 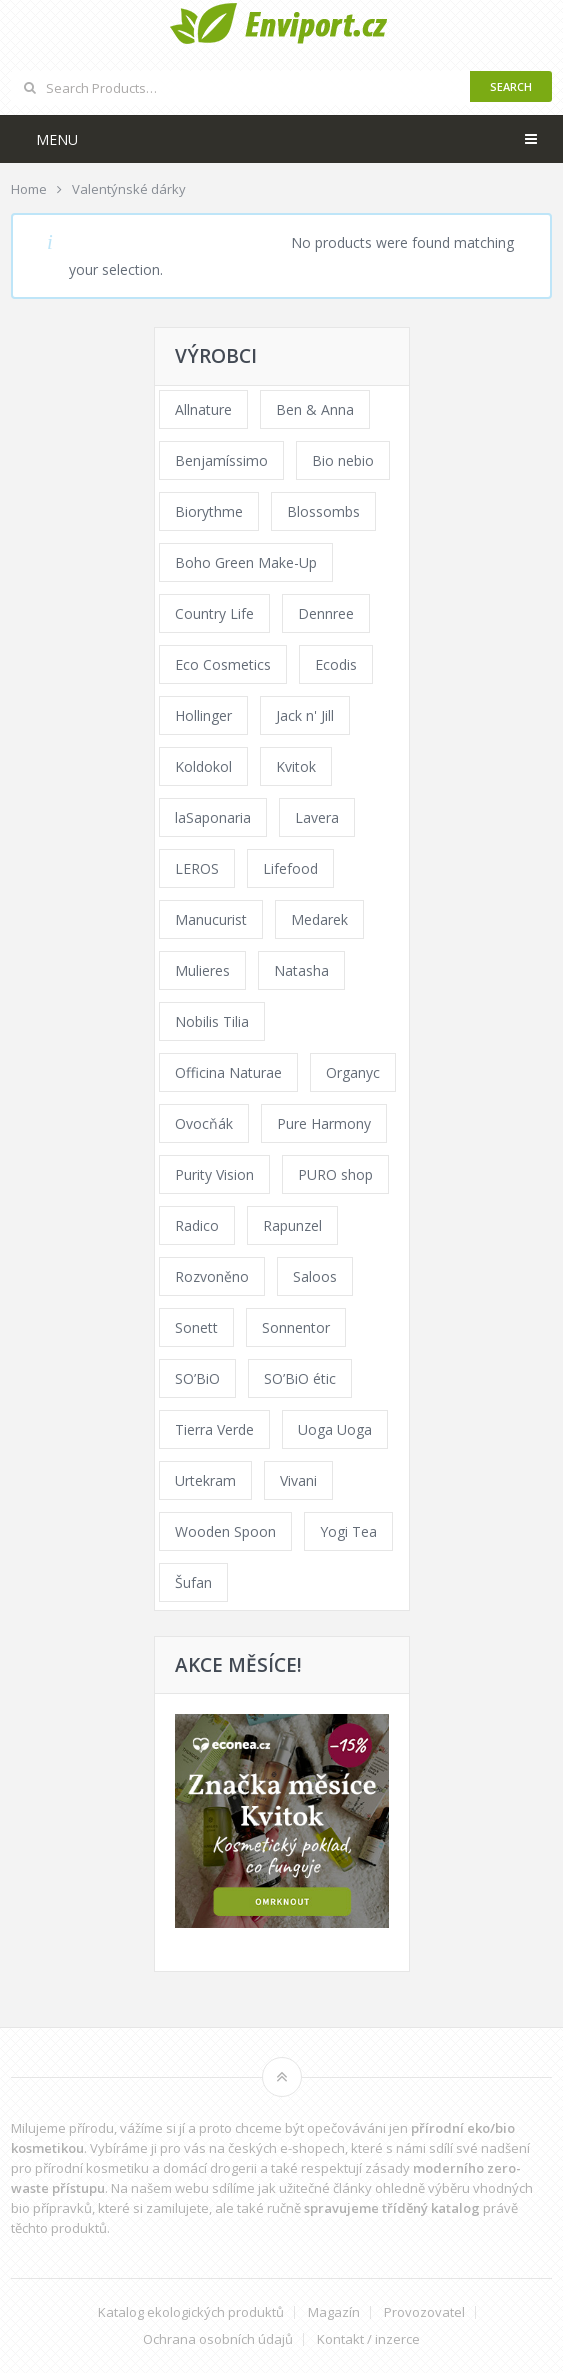 What do you see at coordinates (57, 139) in the screenshot?
I see `Menu` at bounding box center [57, 139].